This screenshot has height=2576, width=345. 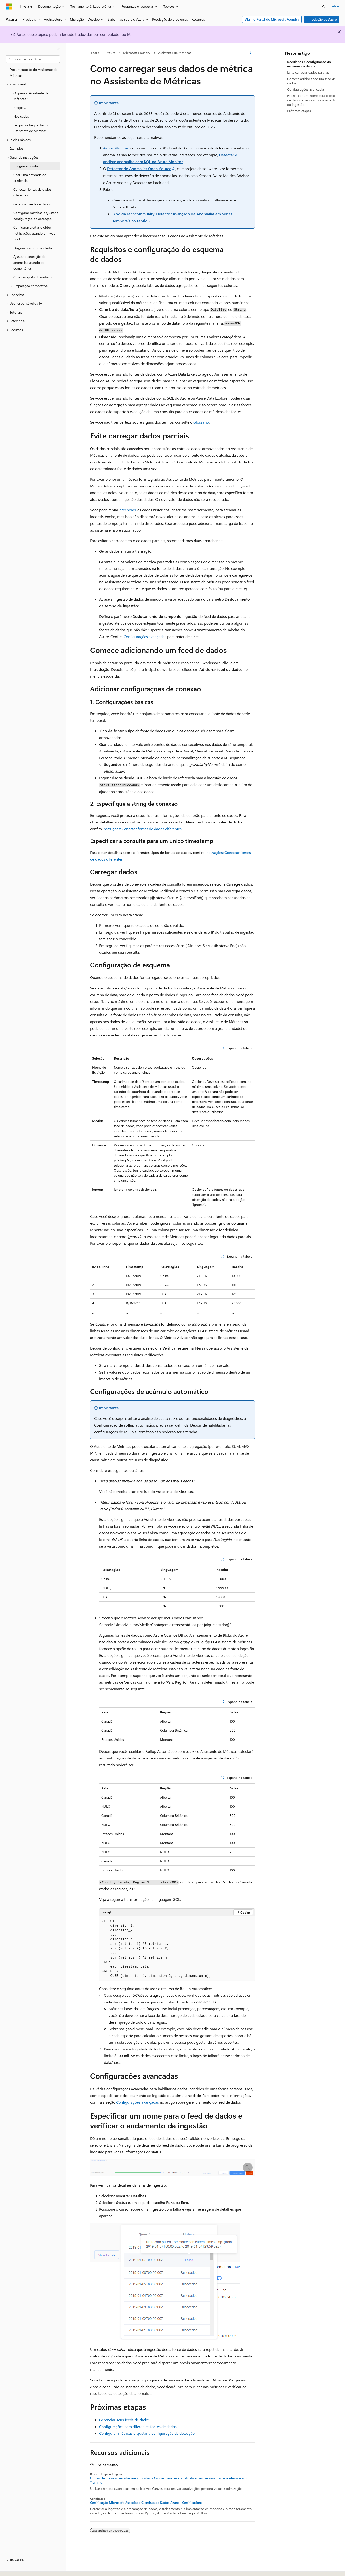 What do you see at coordinates (32, 192) in the screenshot?
I see `Conectar fontes de dados diferentes [treeitem]` at bounding box center [32, 192].